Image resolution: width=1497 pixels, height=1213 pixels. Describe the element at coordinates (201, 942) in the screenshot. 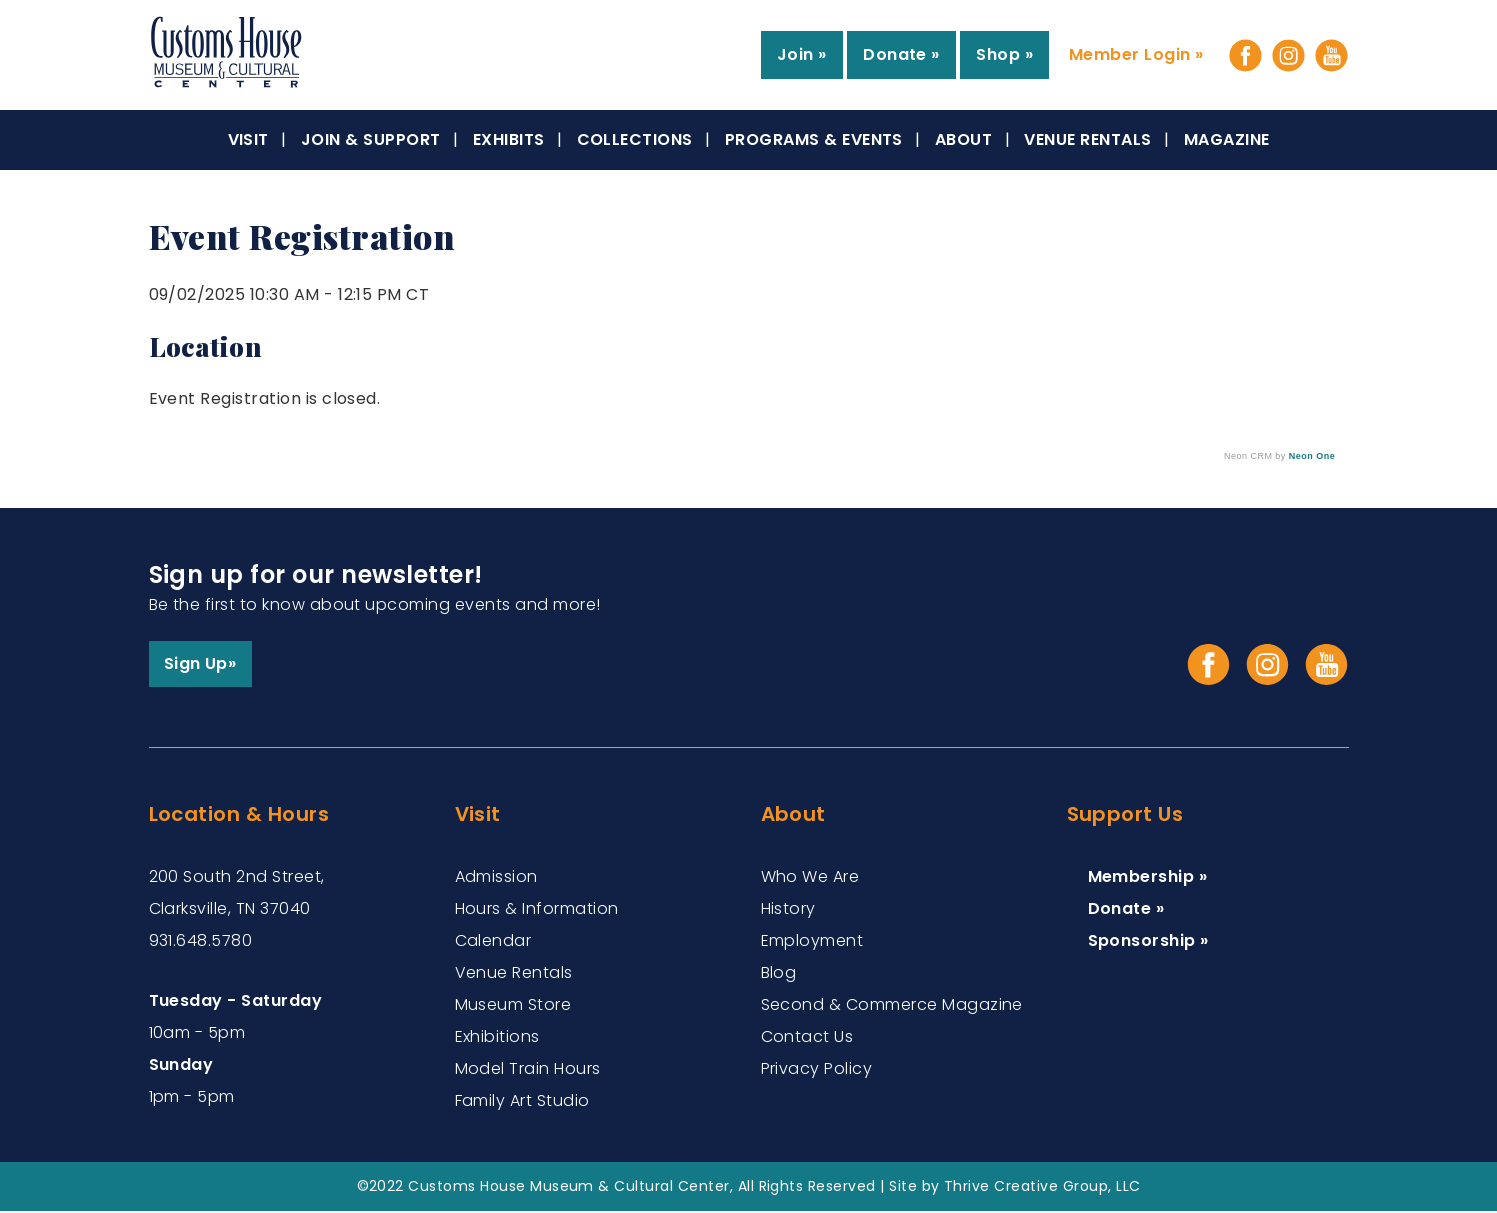

I see `931.648.5780` at that location.